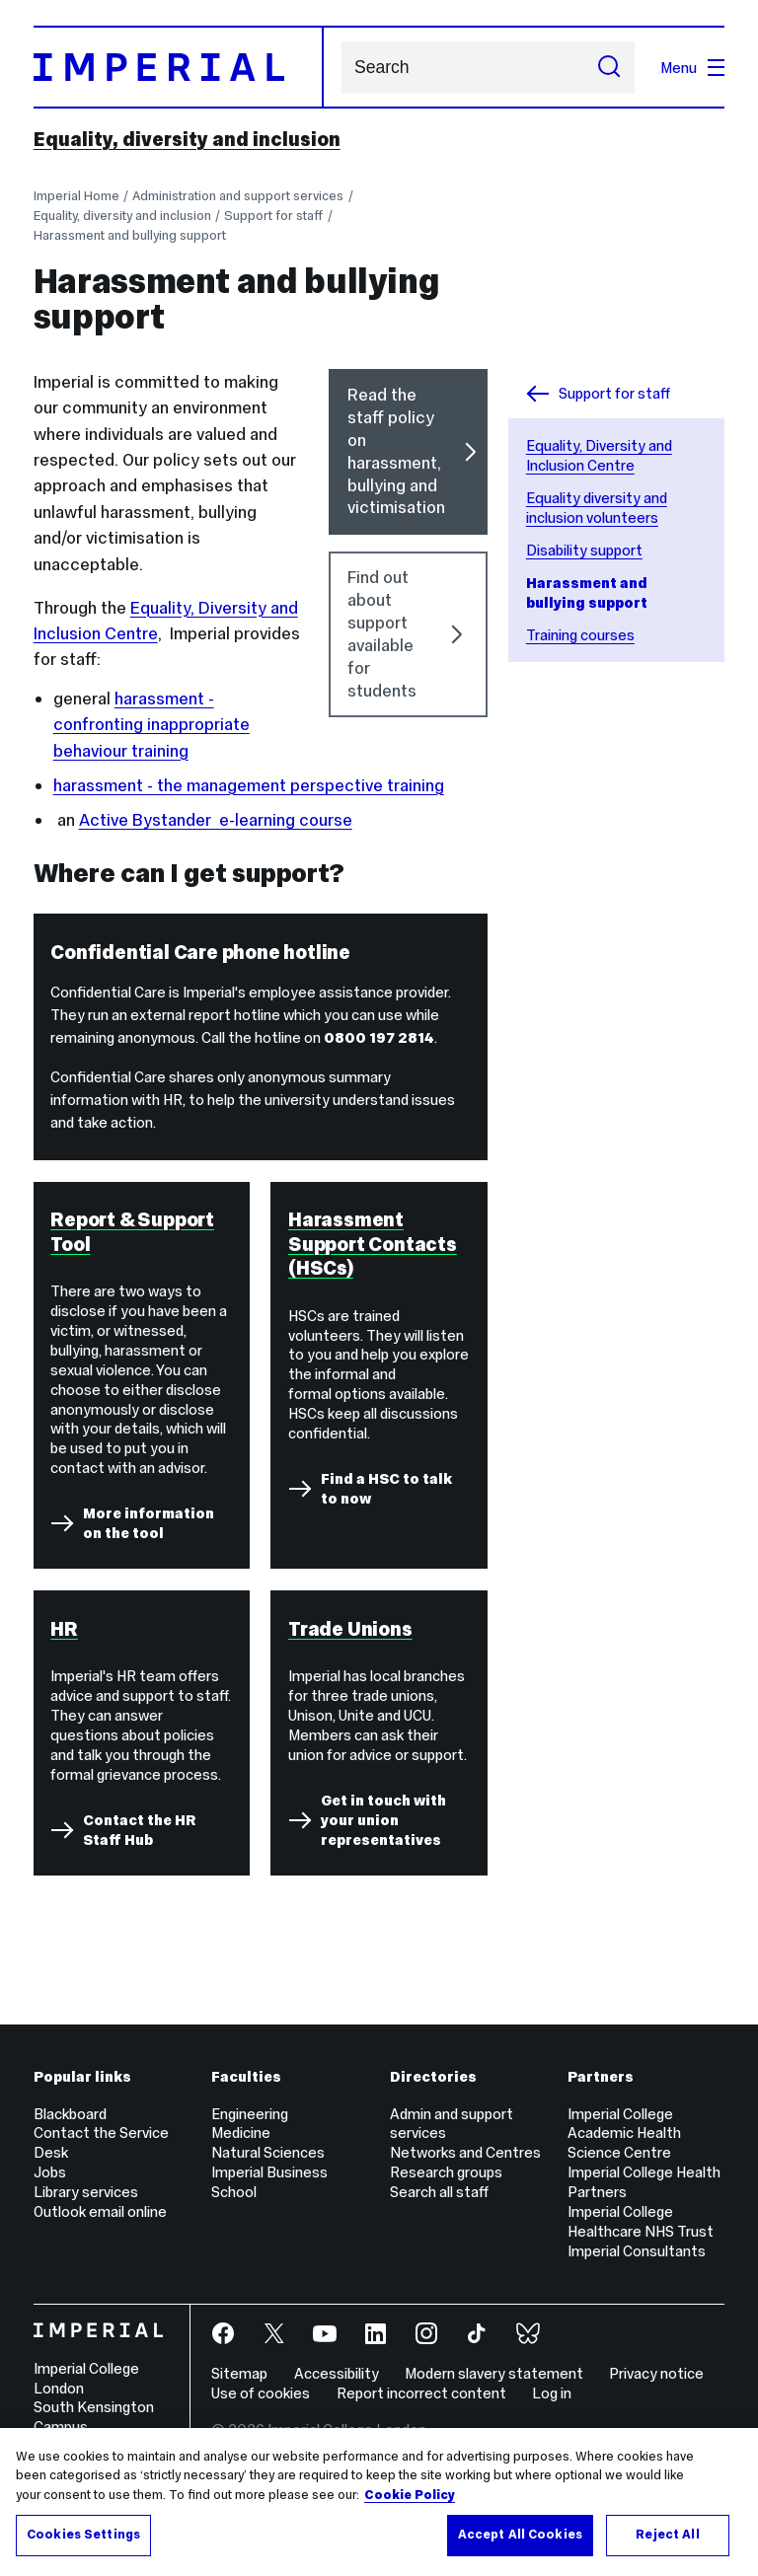  What do you see at coordinates (599, 455) in the screenshot?
I see `Equality, Diversity and Inclusion Centre` at bounding box center [599, 455].